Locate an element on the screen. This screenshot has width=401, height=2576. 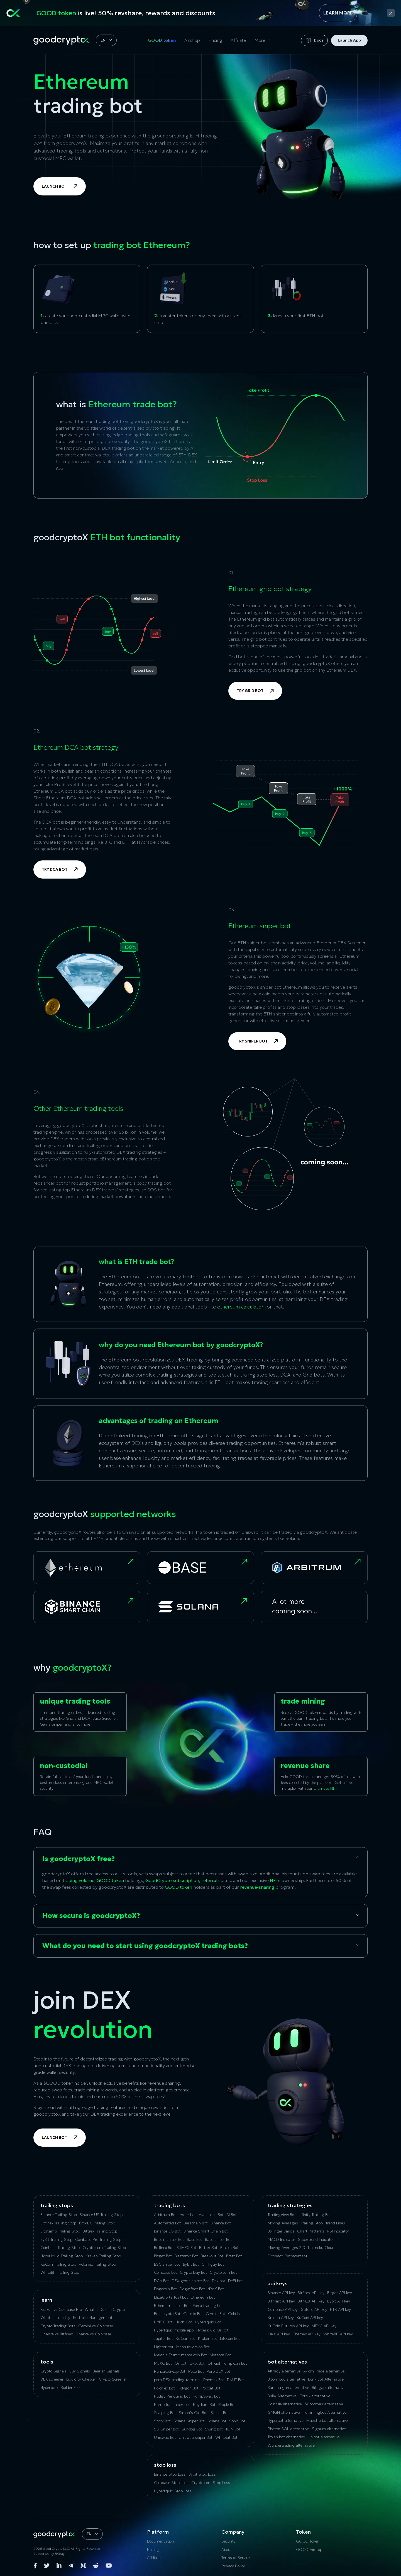
Bollinger Bands is located at coordinates (281, 2231).